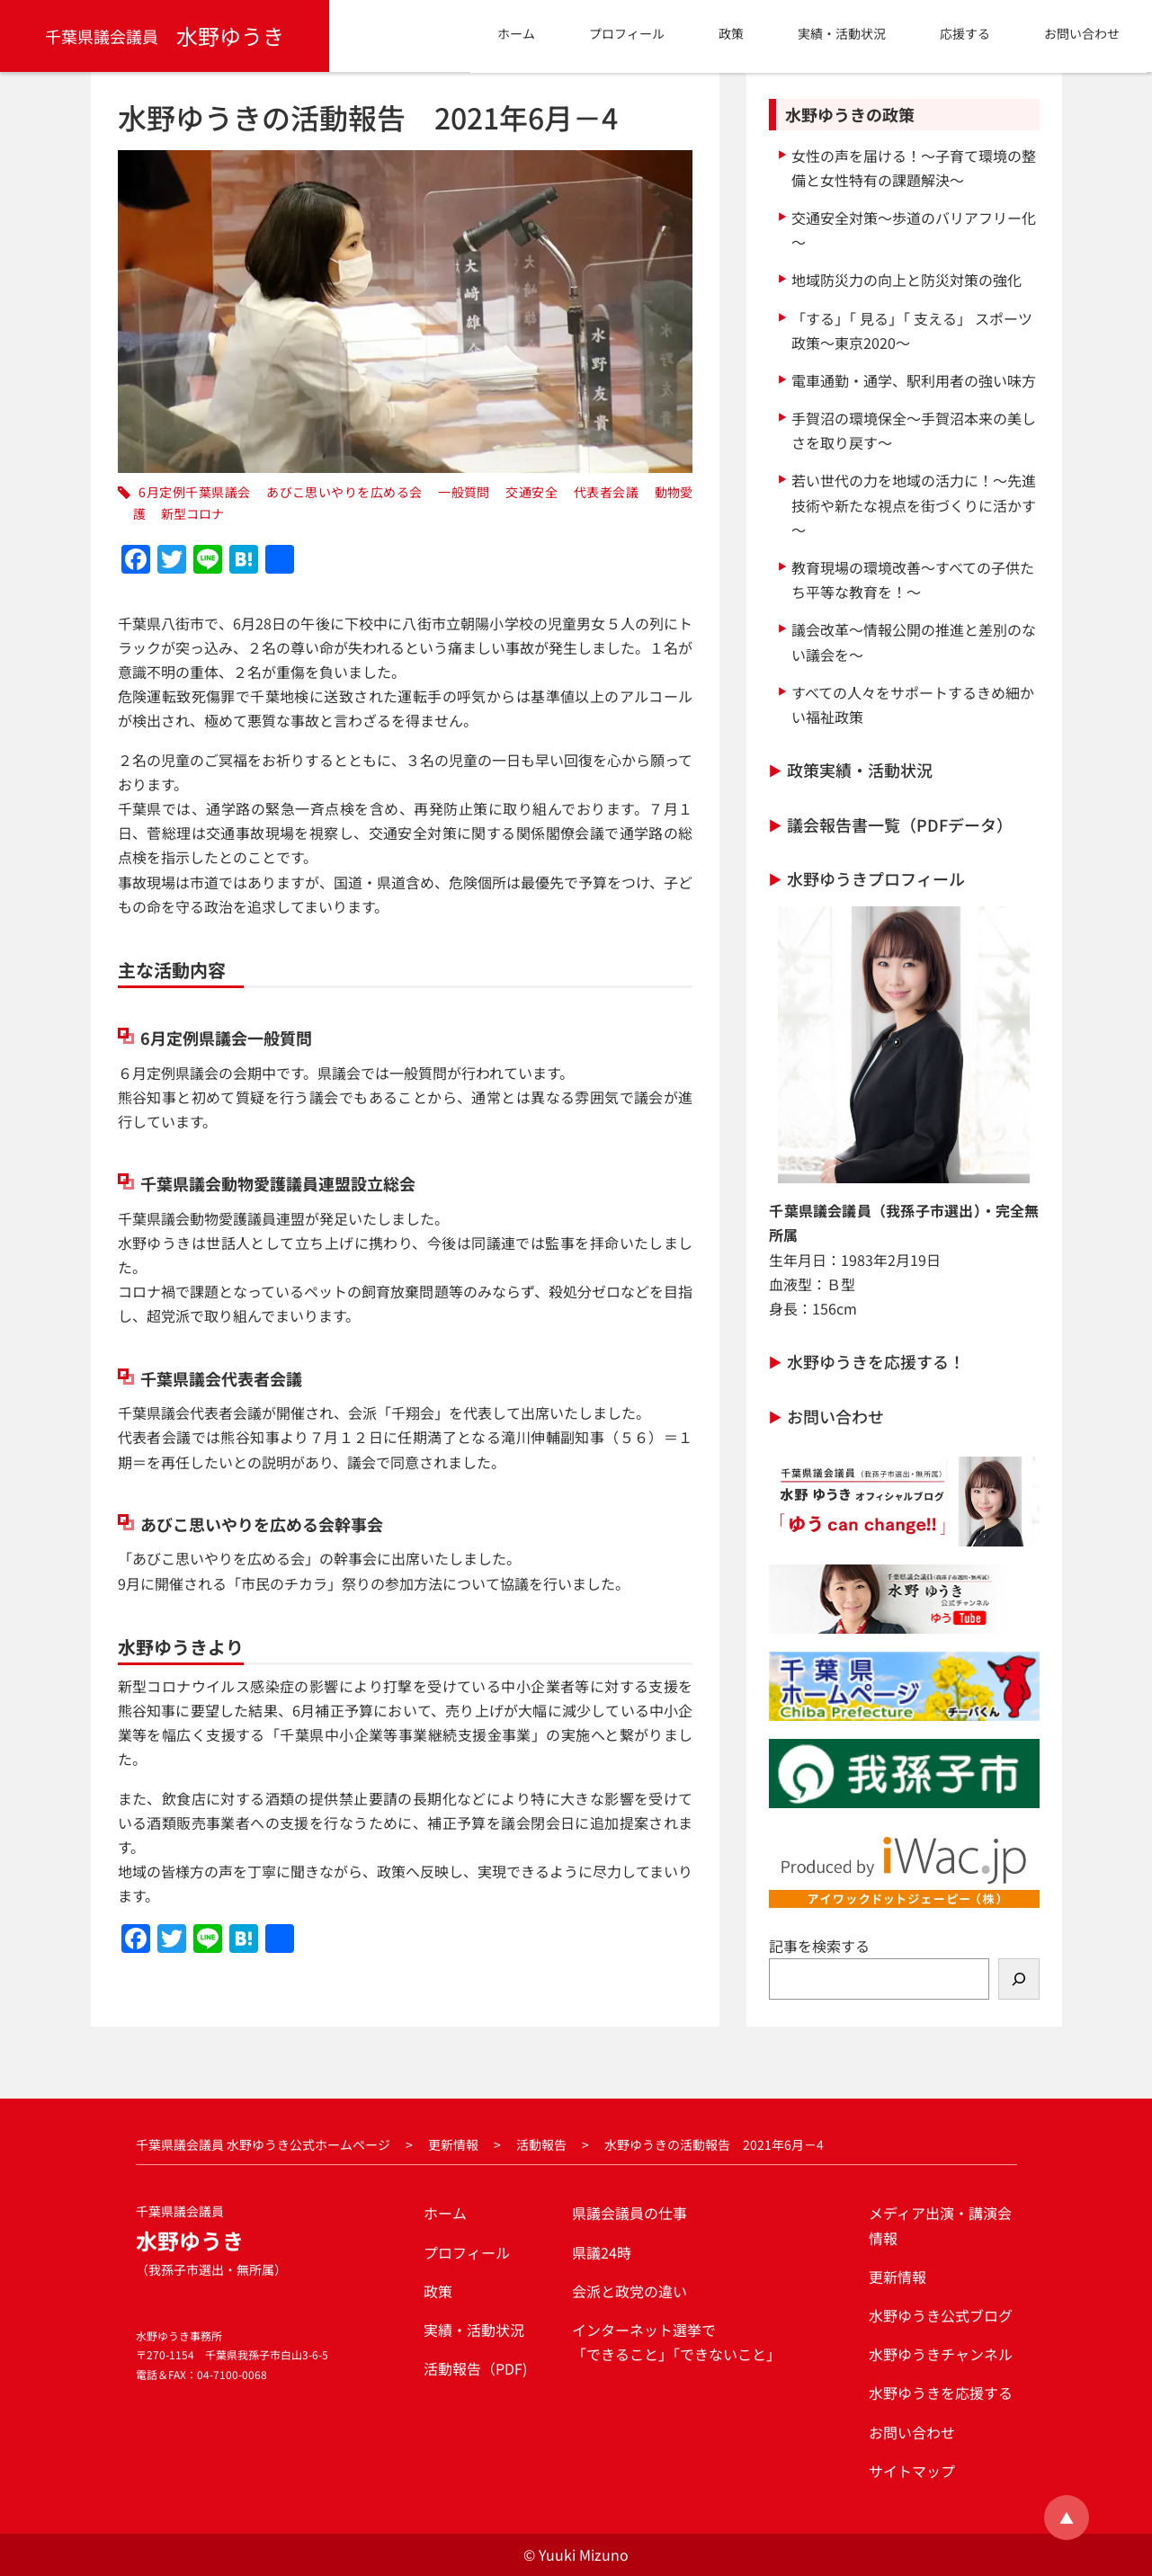  What do you see at coordinates (876, 1361) in the screenshot?
I see `水野ゆうきを応援する！` at bounding box center [876, 1361].